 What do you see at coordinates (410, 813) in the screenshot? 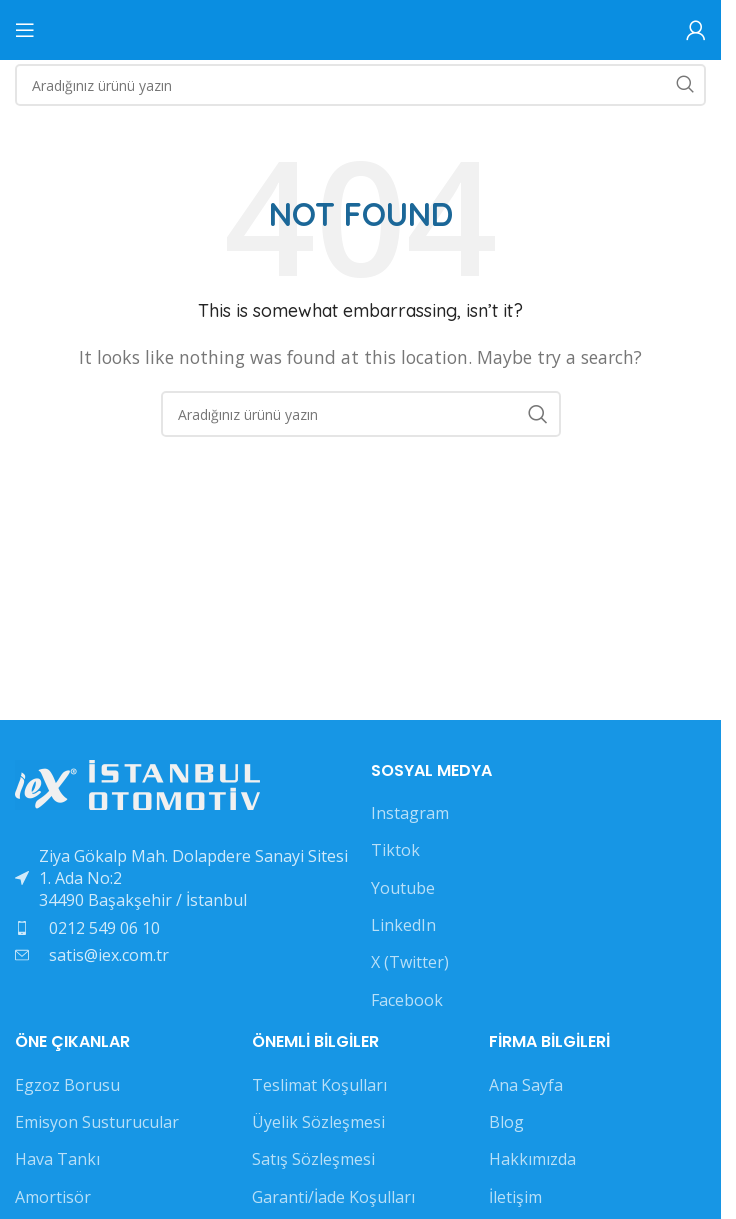
I see `Instagram` at bounding box center [410, 813].